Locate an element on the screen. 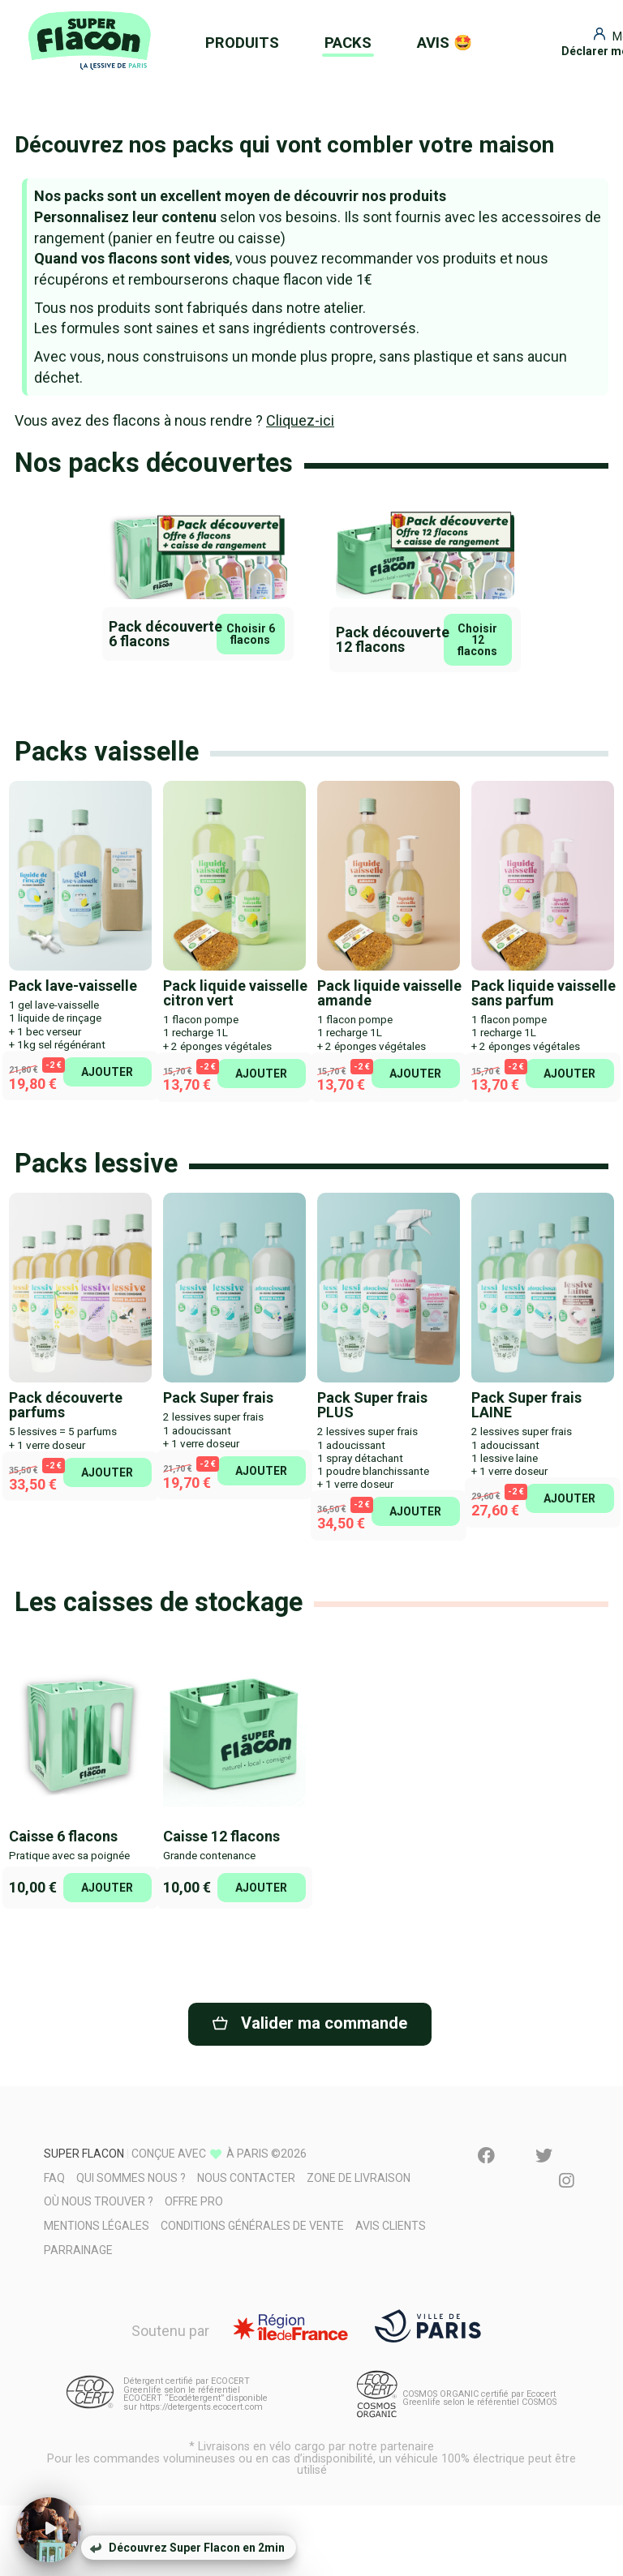 This screenshot has height=2576, width=623. Découvrez Super Flacon en 2min is located at coordinates (187, 2547).